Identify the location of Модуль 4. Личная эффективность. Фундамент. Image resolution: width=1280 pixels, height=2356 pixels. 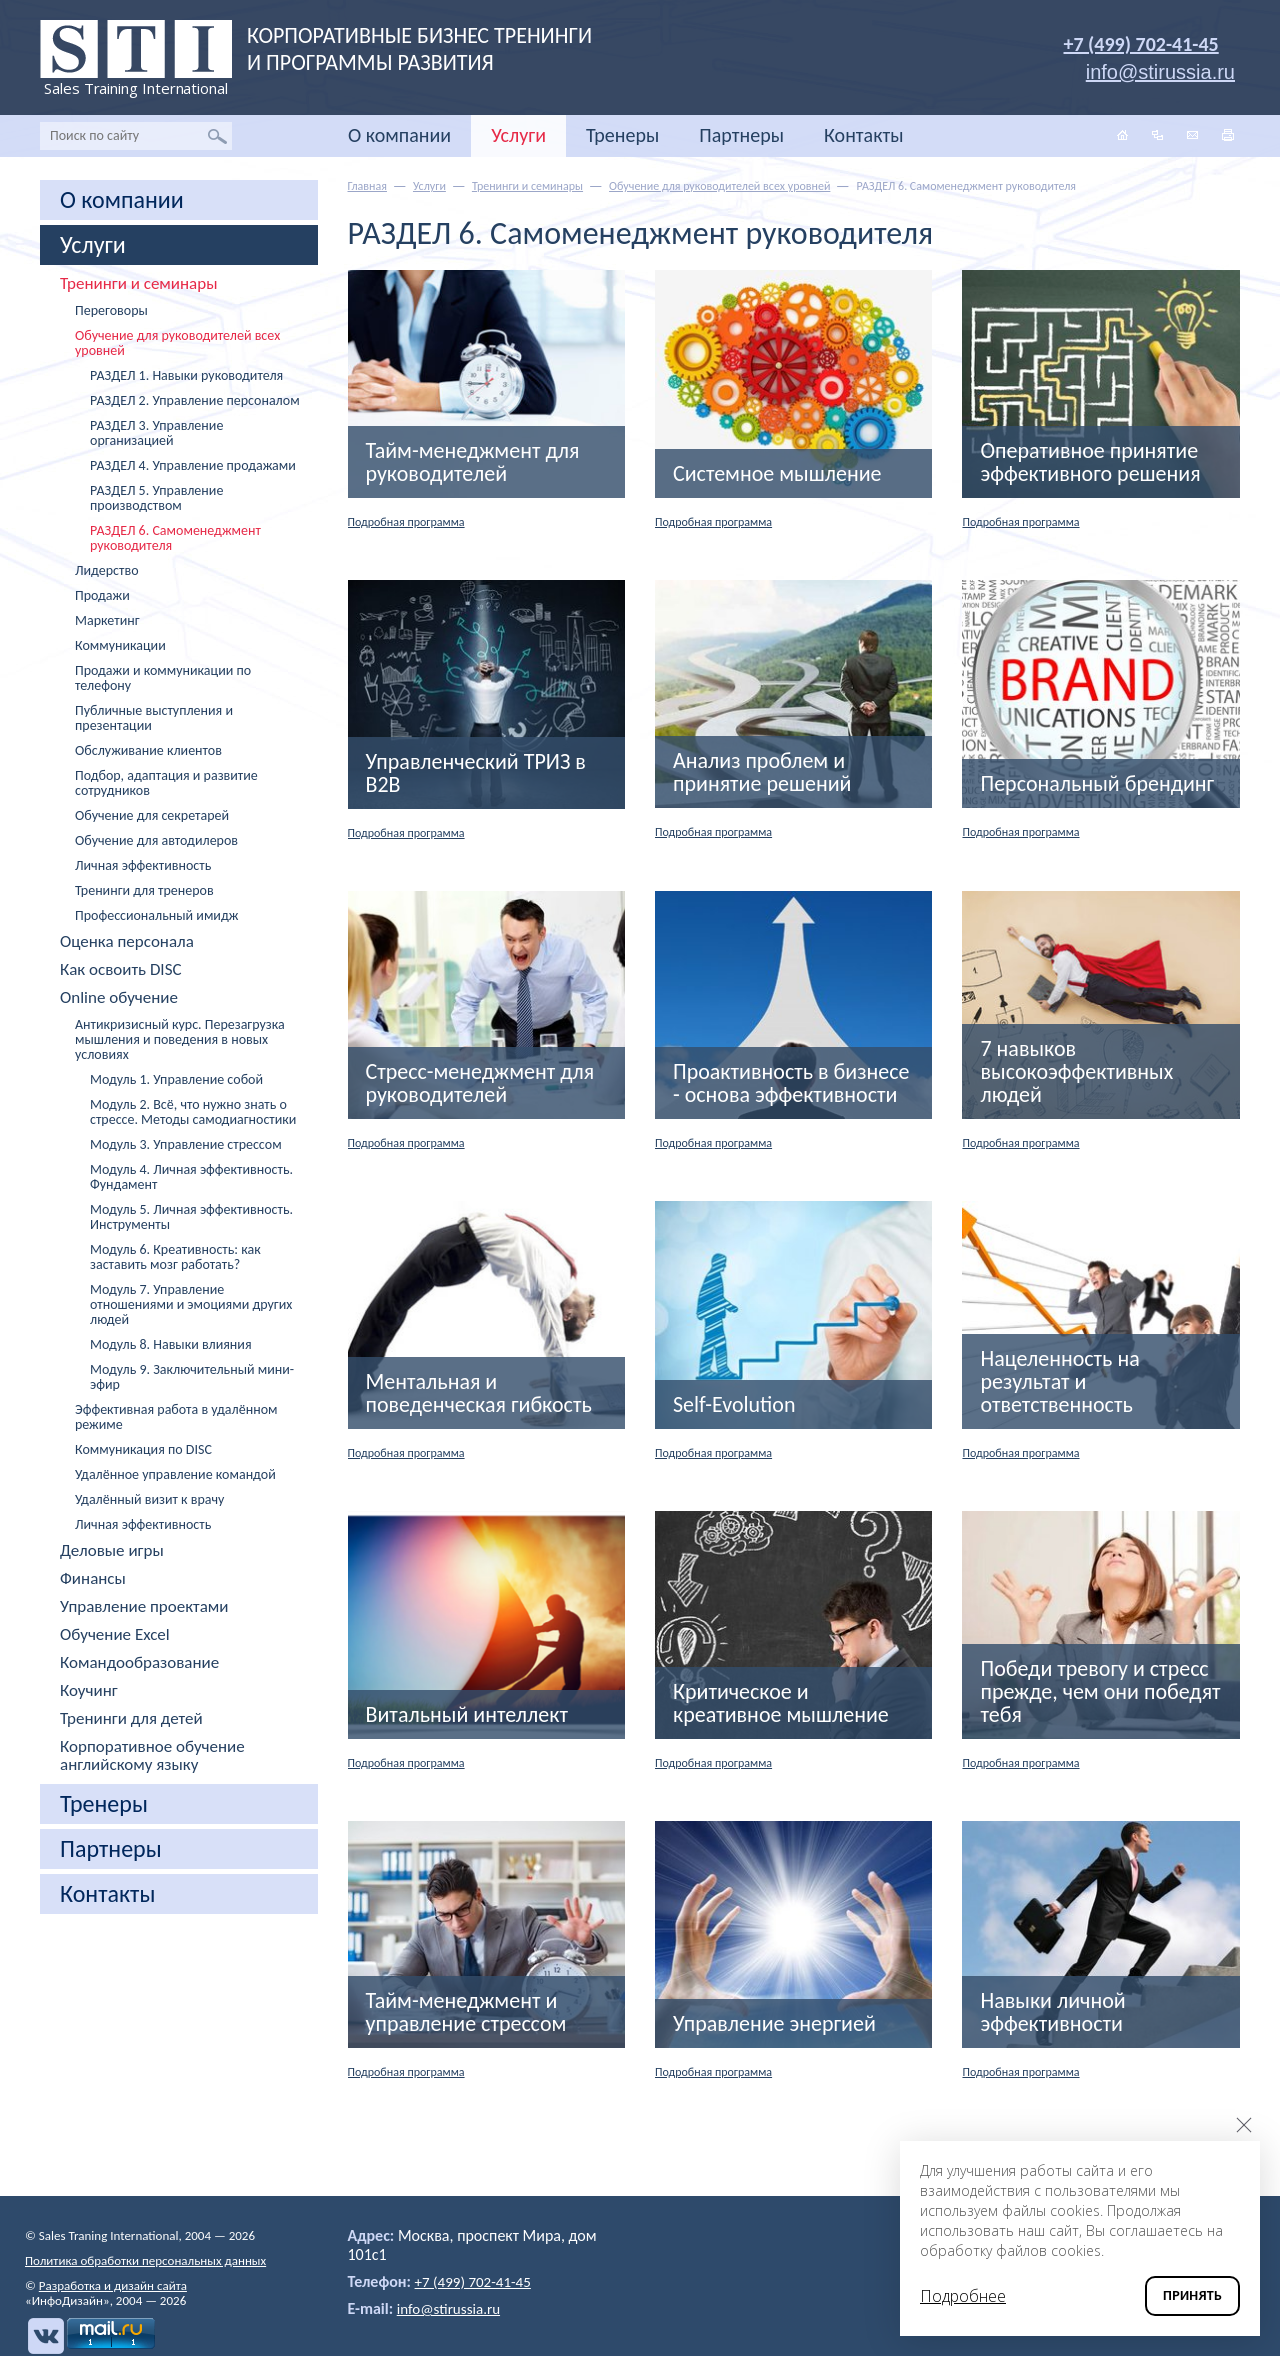
(191, 1177).